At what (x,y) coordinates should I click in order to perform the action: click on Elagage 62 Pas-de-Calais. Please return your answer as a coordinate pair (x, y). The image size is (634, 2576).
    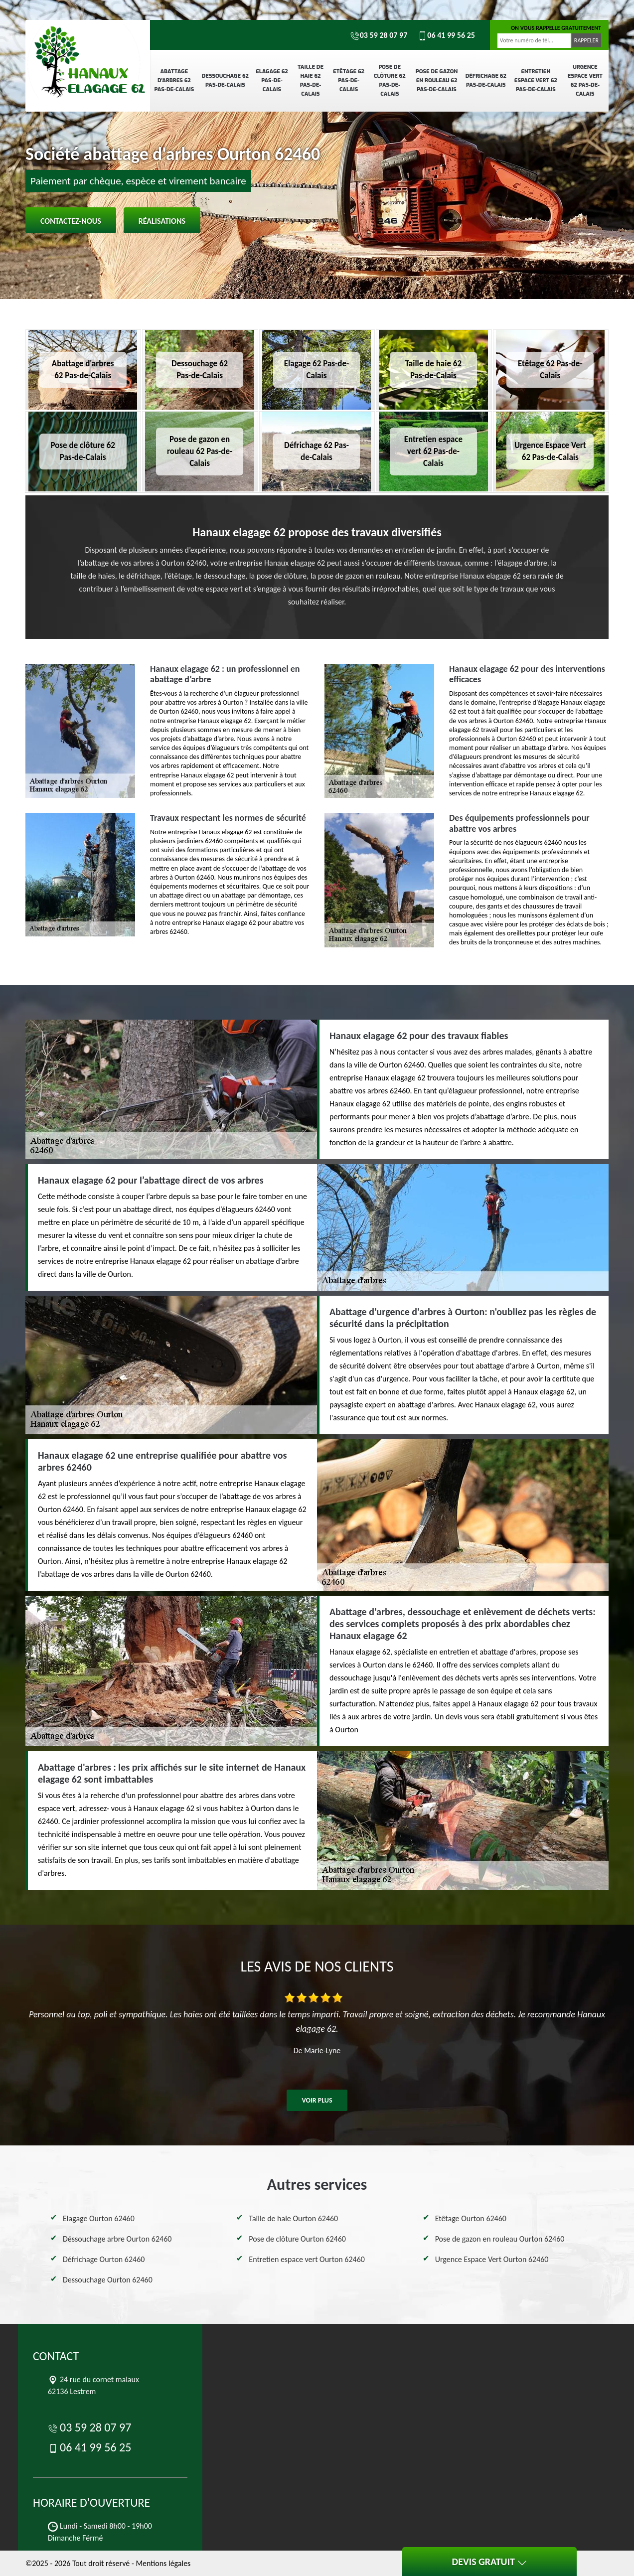
    Looking at the image, I should click on (272, 80).